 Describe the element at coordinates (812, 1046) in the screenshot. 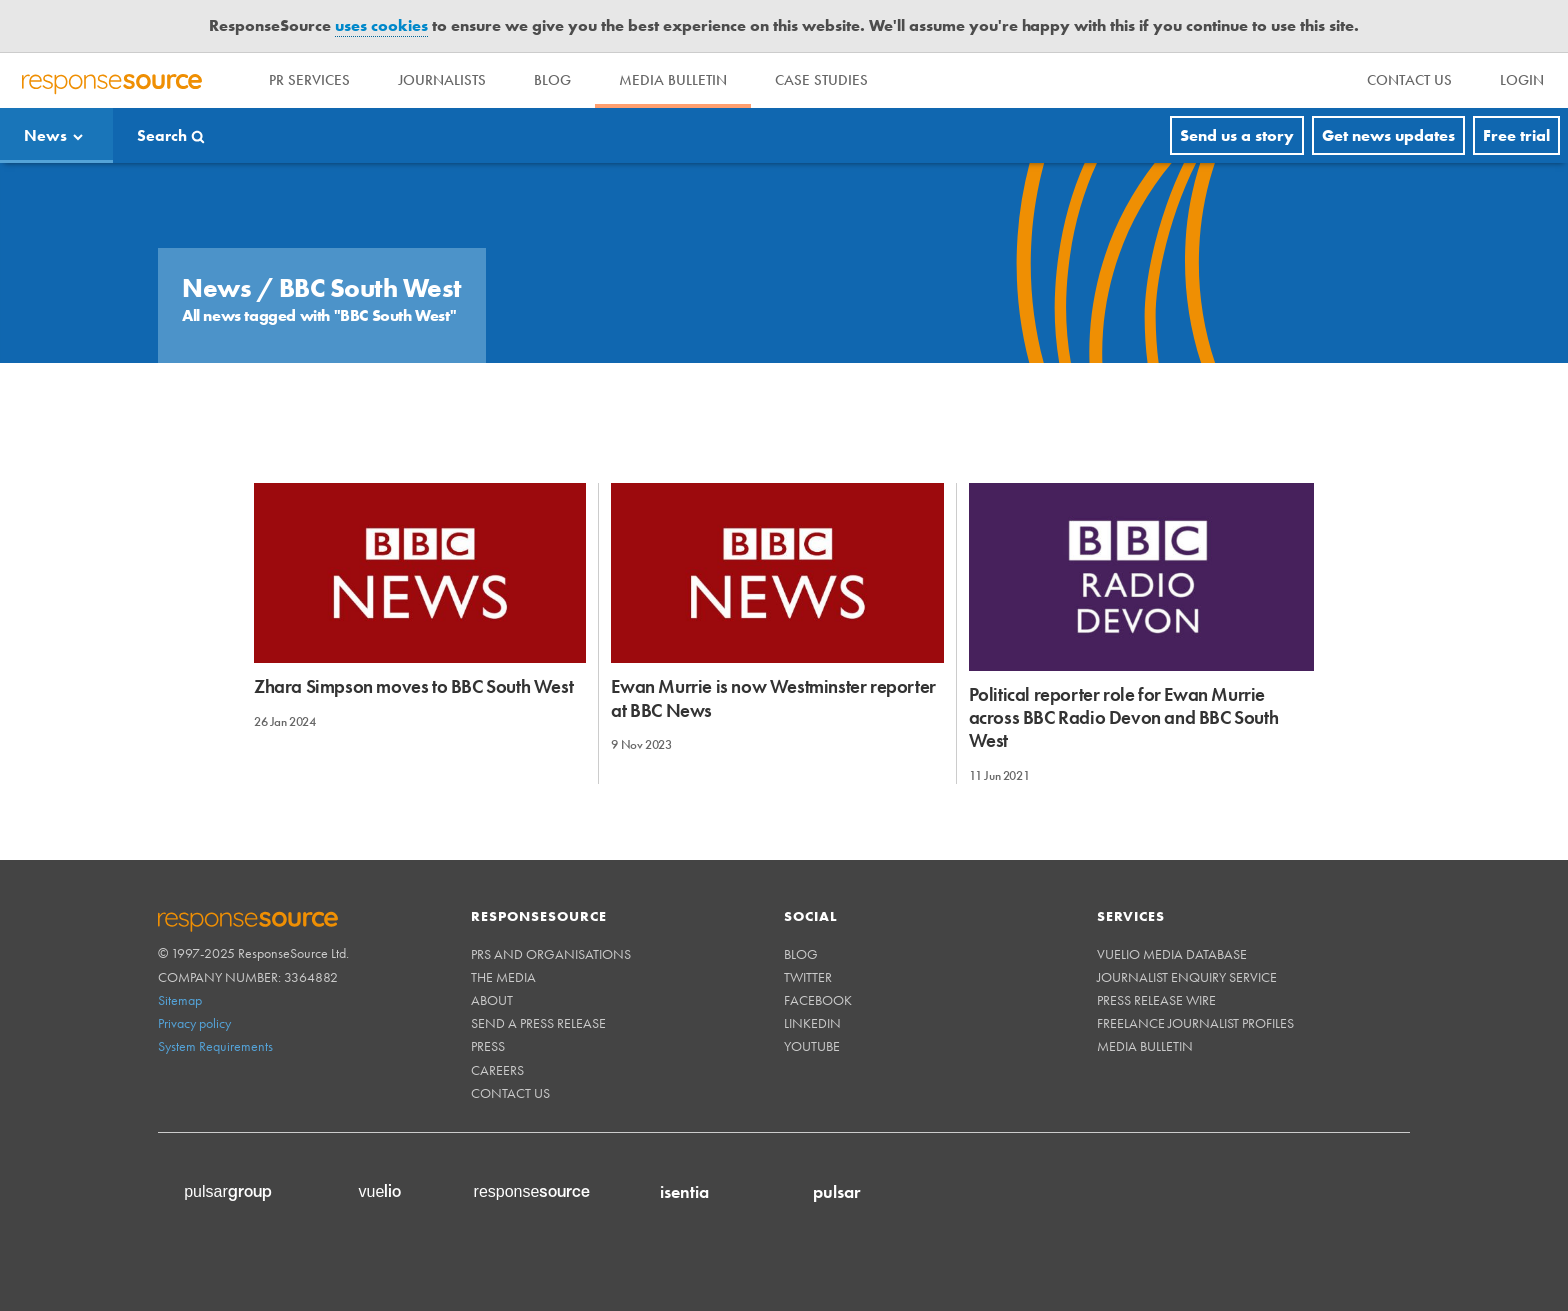

I see `Youtube` at that location.